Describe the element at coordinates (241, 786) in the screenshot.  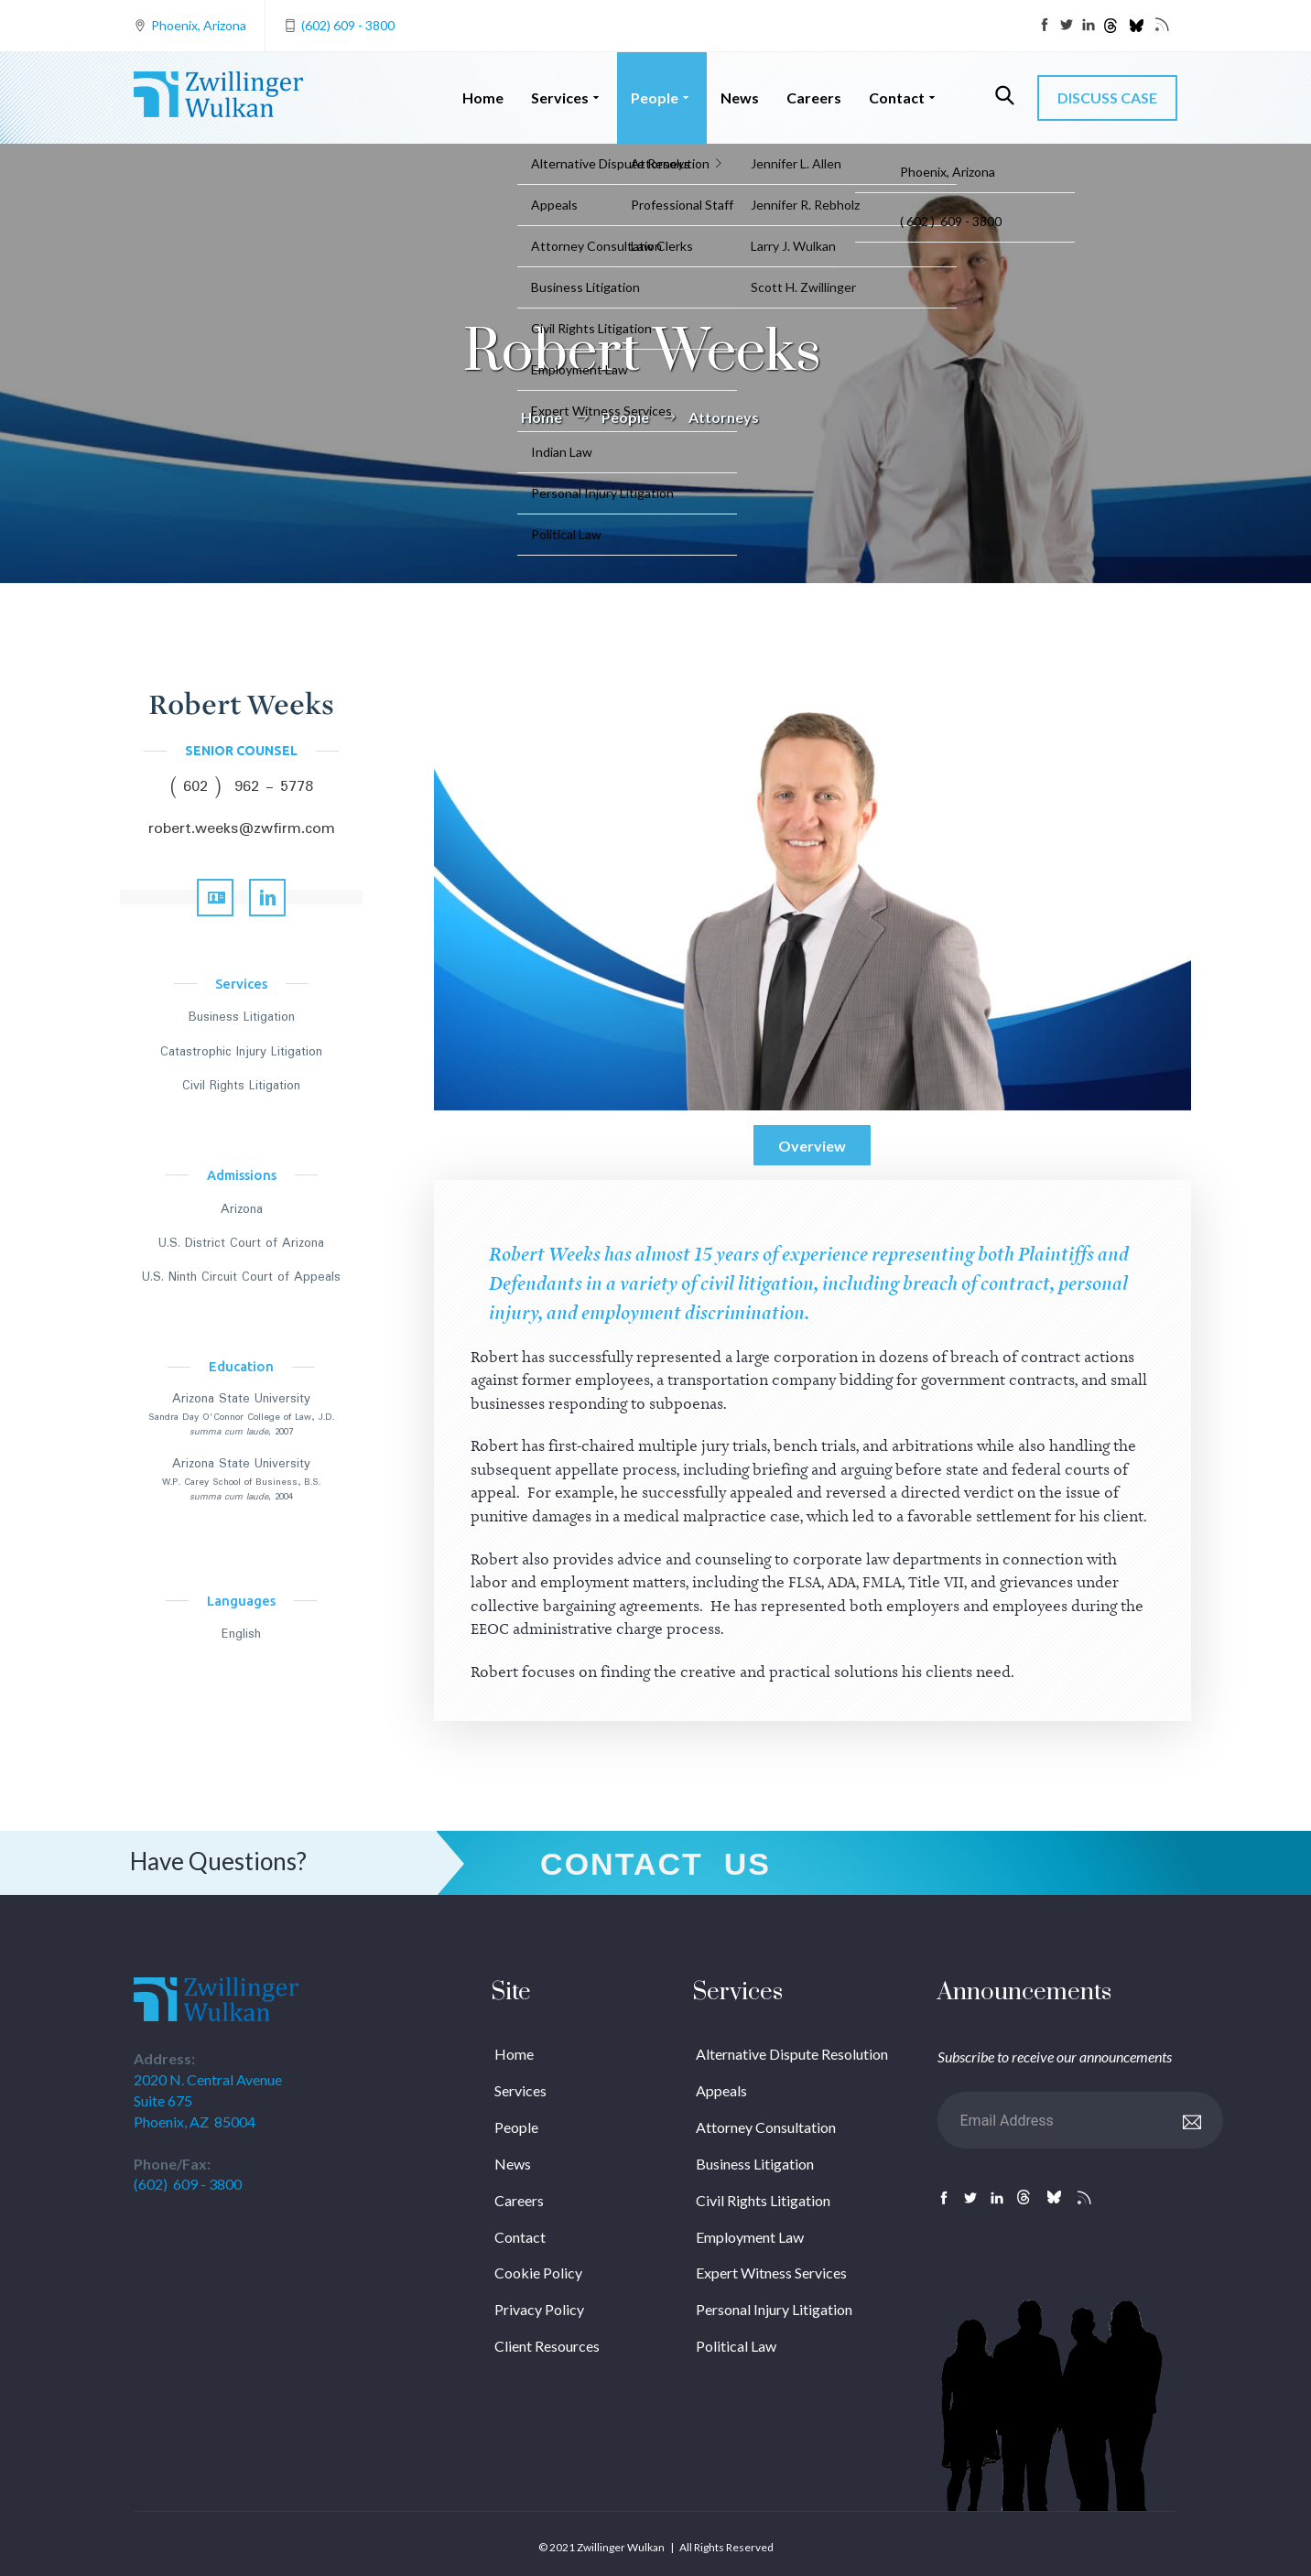
I see `( 602 ) 962 - 5778` at that location.